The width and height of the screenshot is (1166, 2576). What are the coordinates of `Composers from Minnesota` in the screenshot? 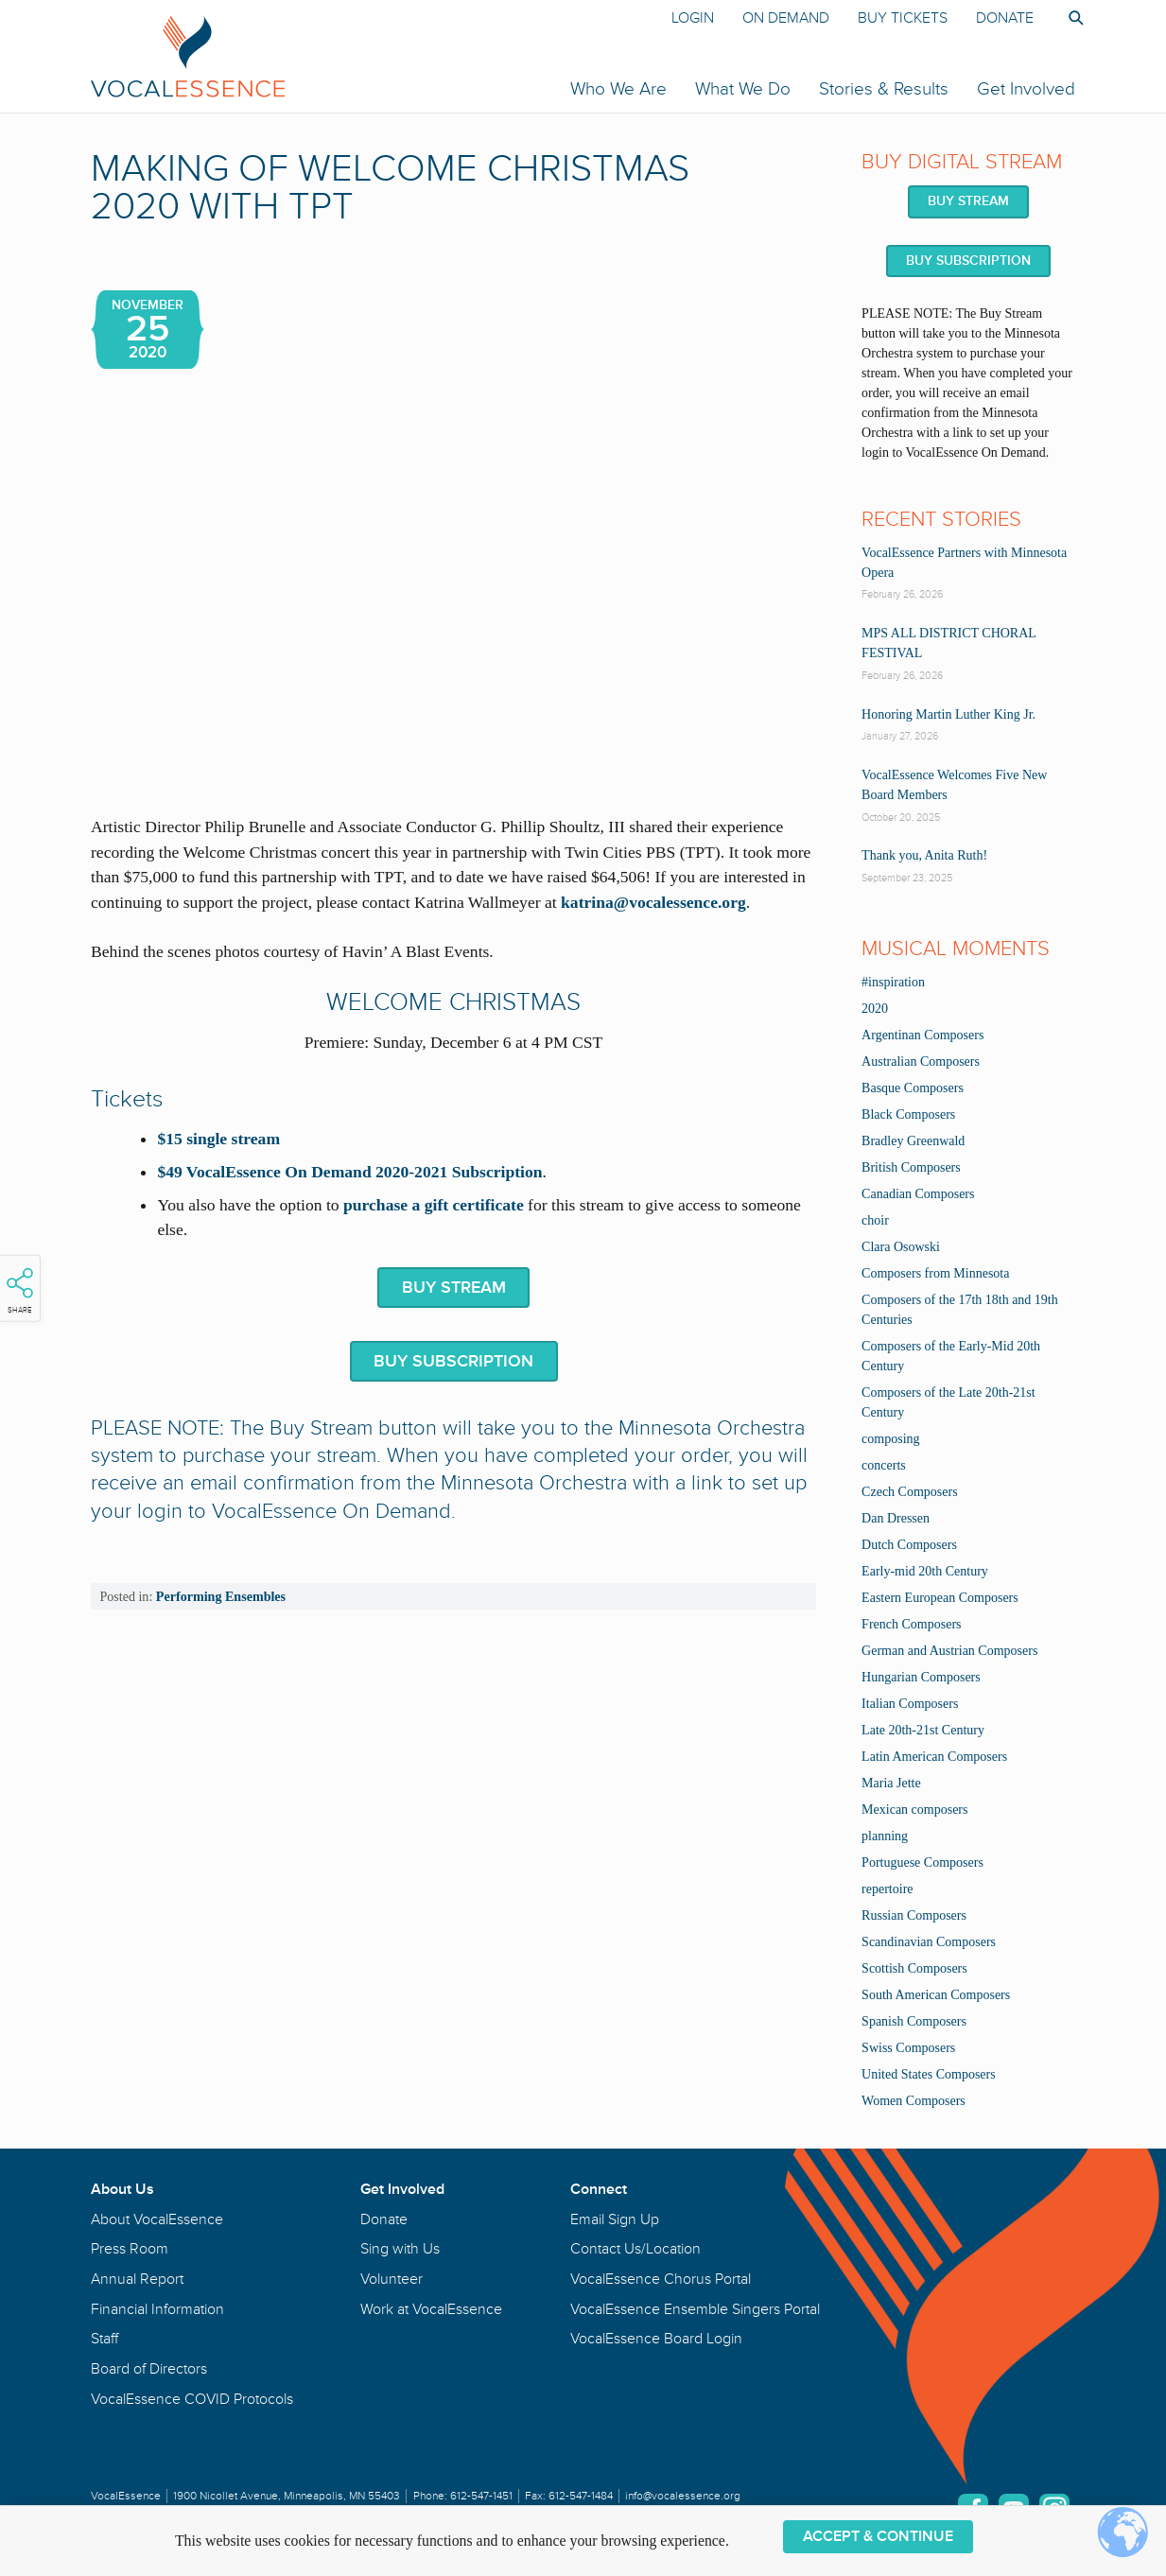 It's located at (935, 1273).